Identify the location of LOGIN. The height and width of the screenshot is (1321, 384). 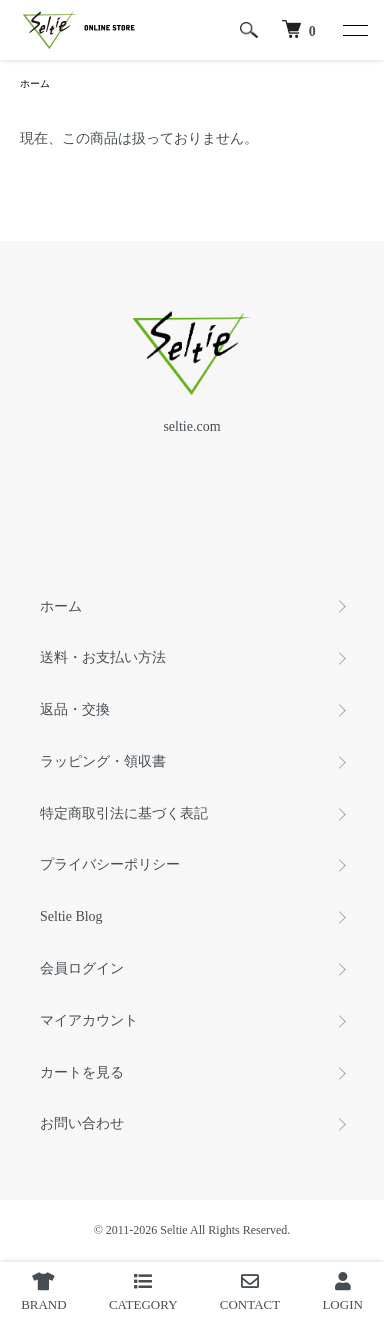
(342, 1292).